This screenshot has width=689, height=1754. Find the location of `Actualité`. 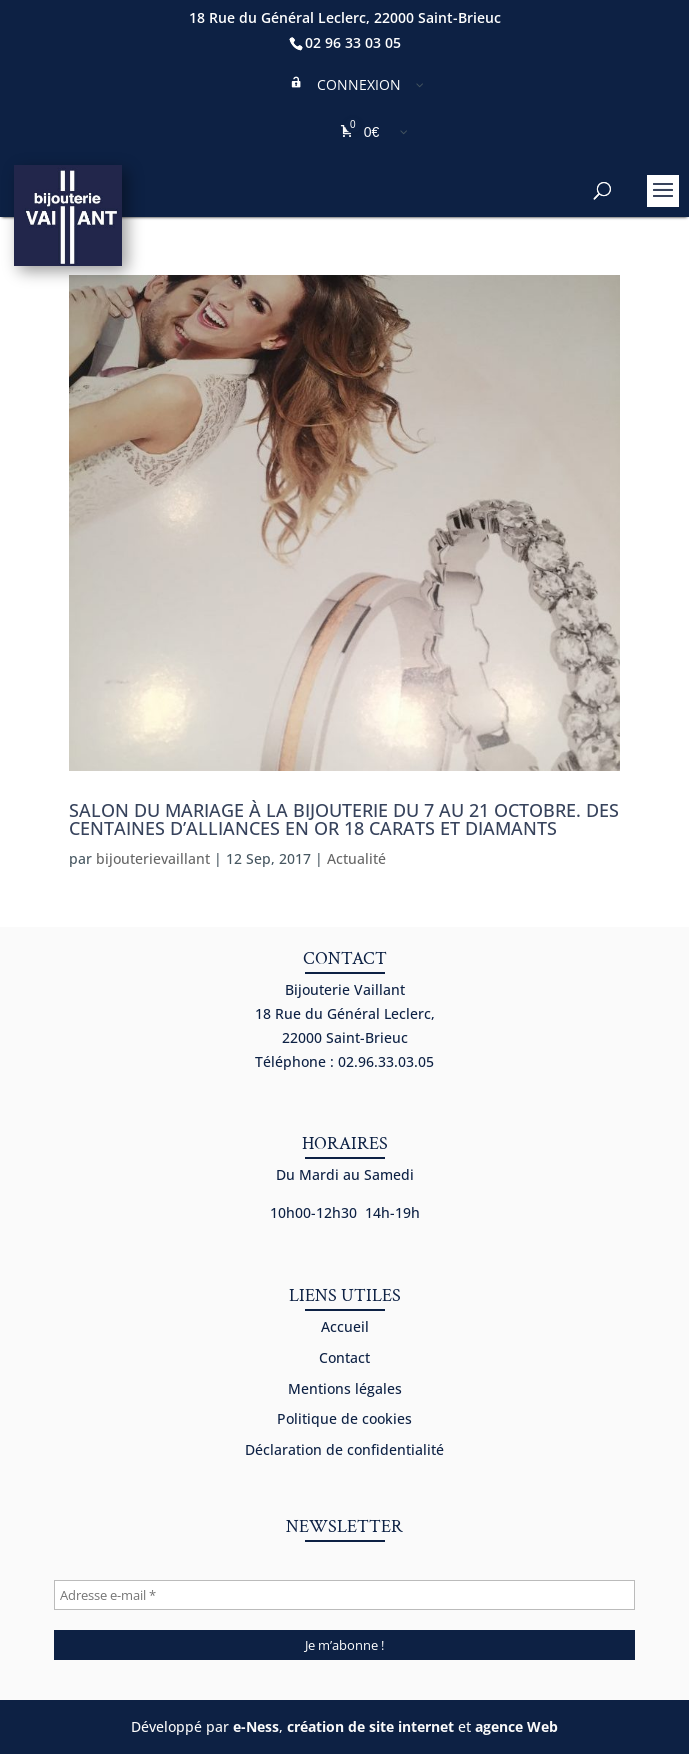

Actualité is located at coordinates (356, 858).